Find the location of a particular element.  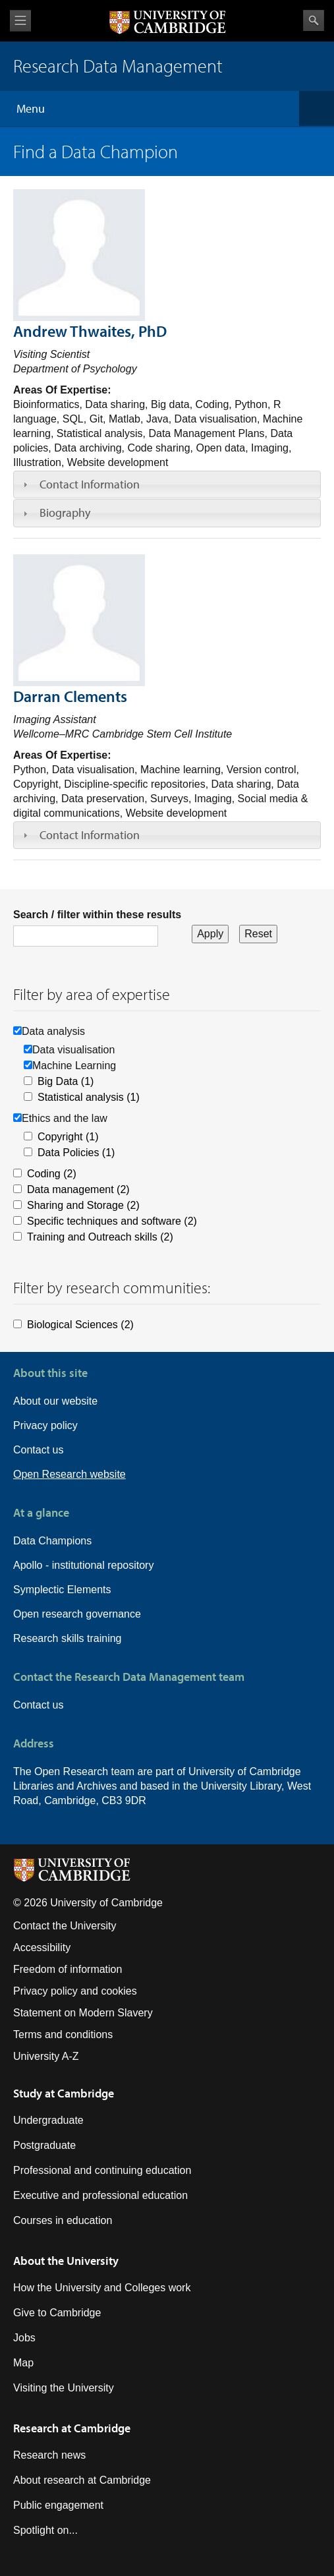

Big Data (1) is located at coordinates (66, 1081).